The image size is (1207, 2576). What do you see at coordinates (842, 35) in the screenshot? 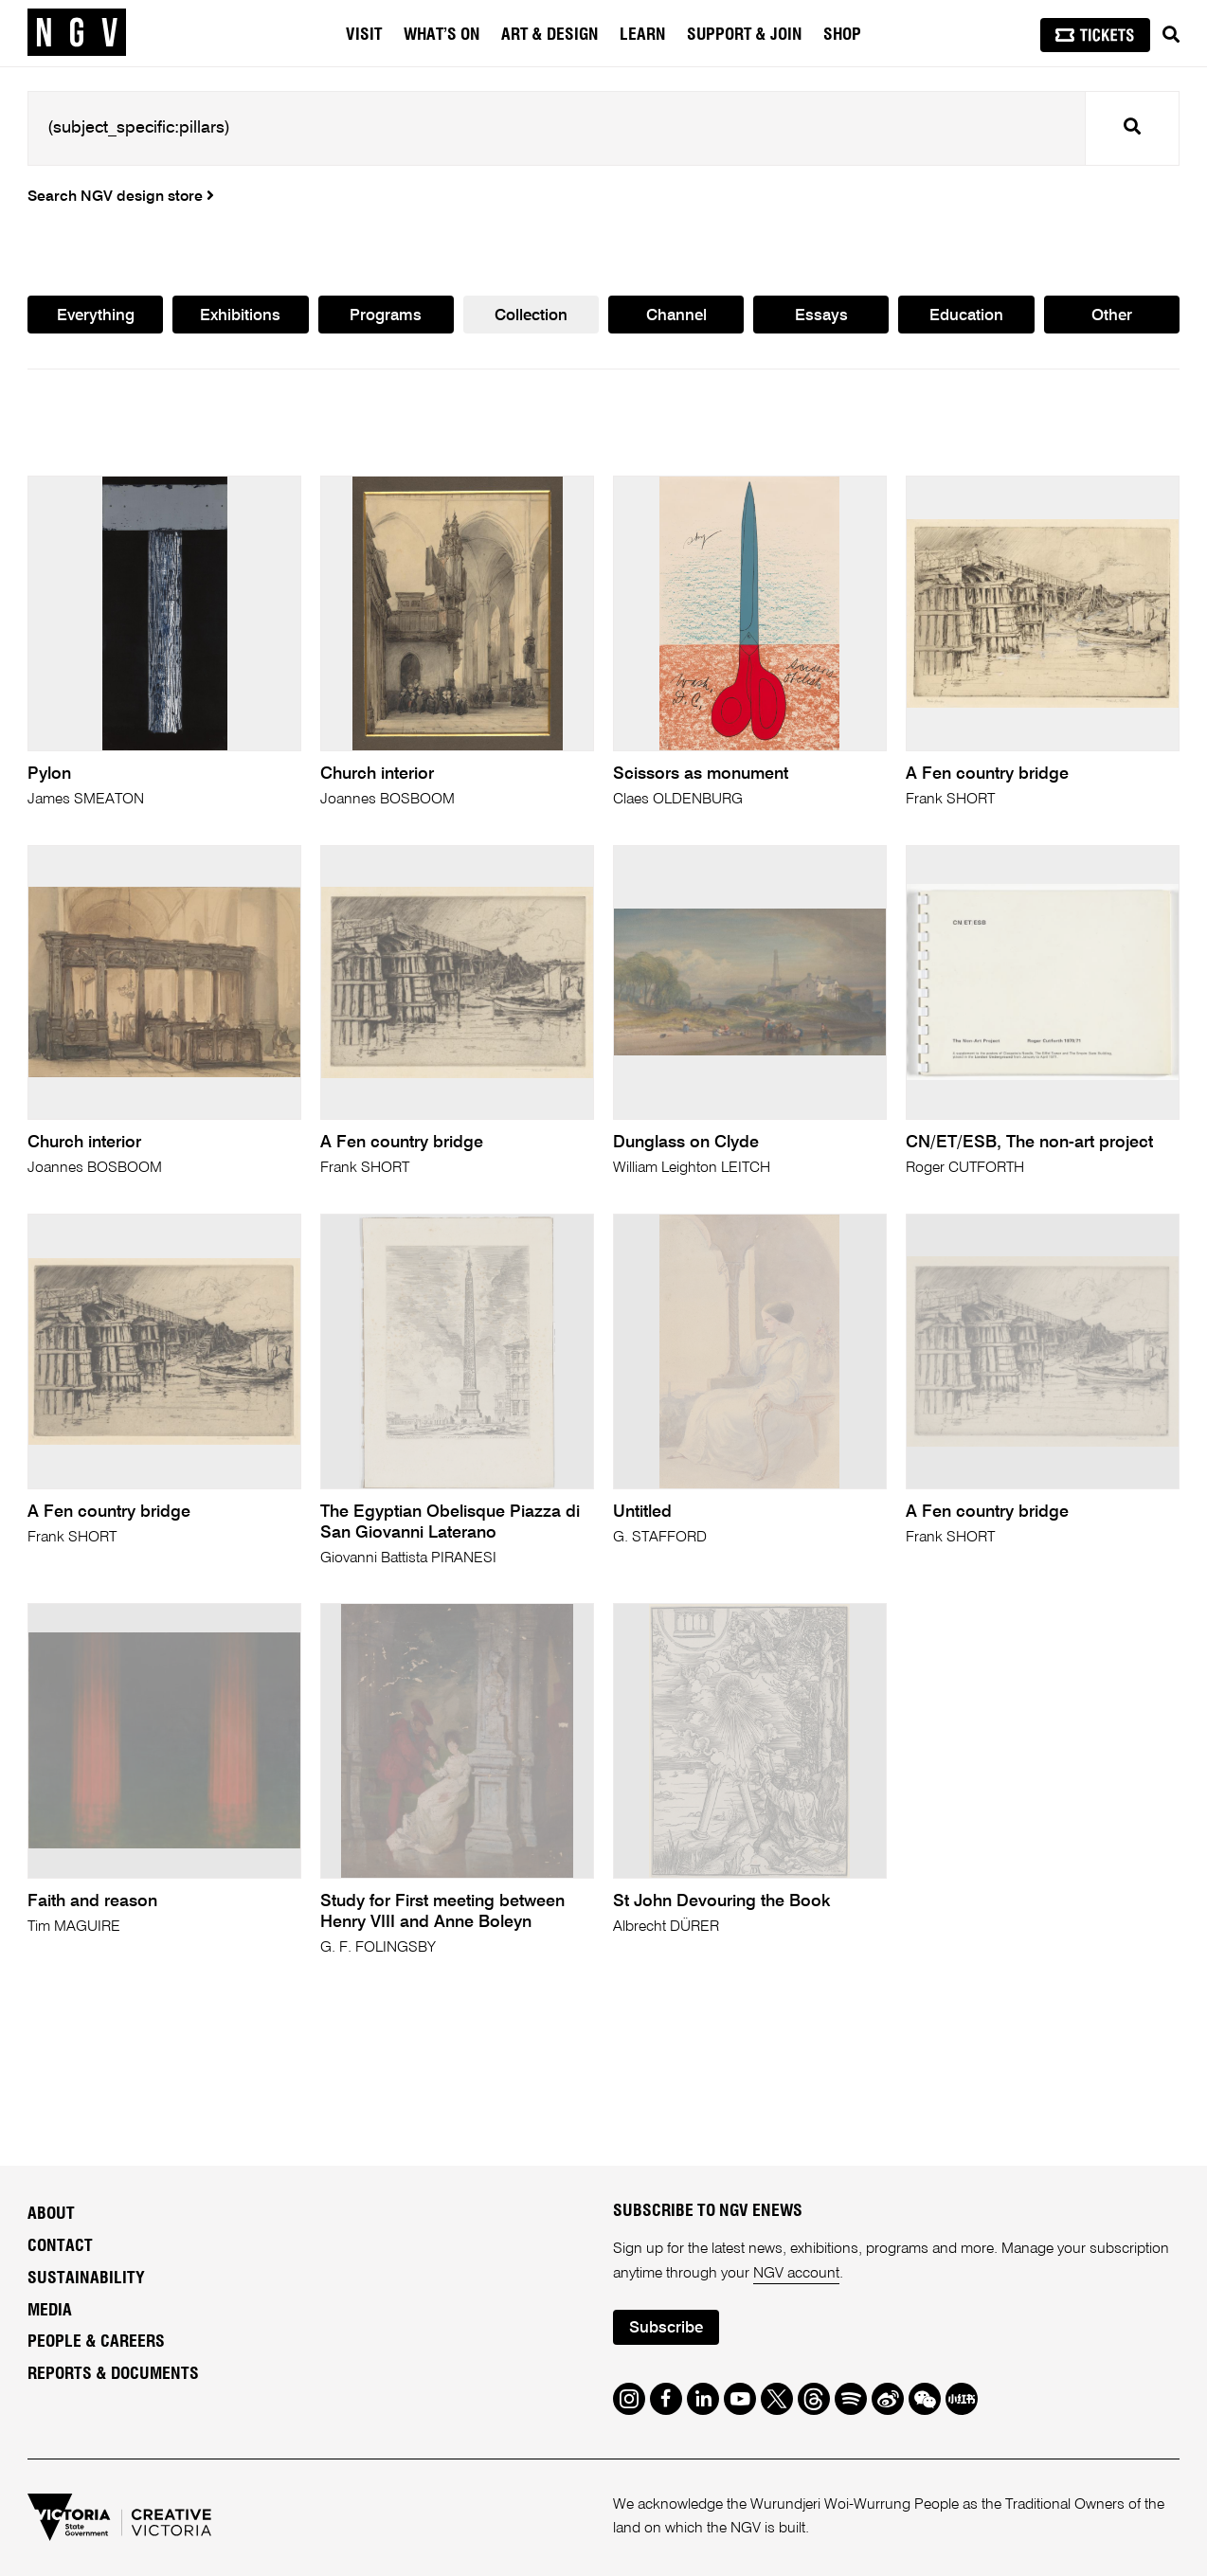
I see `Shop` at bounding box center [842, 35].